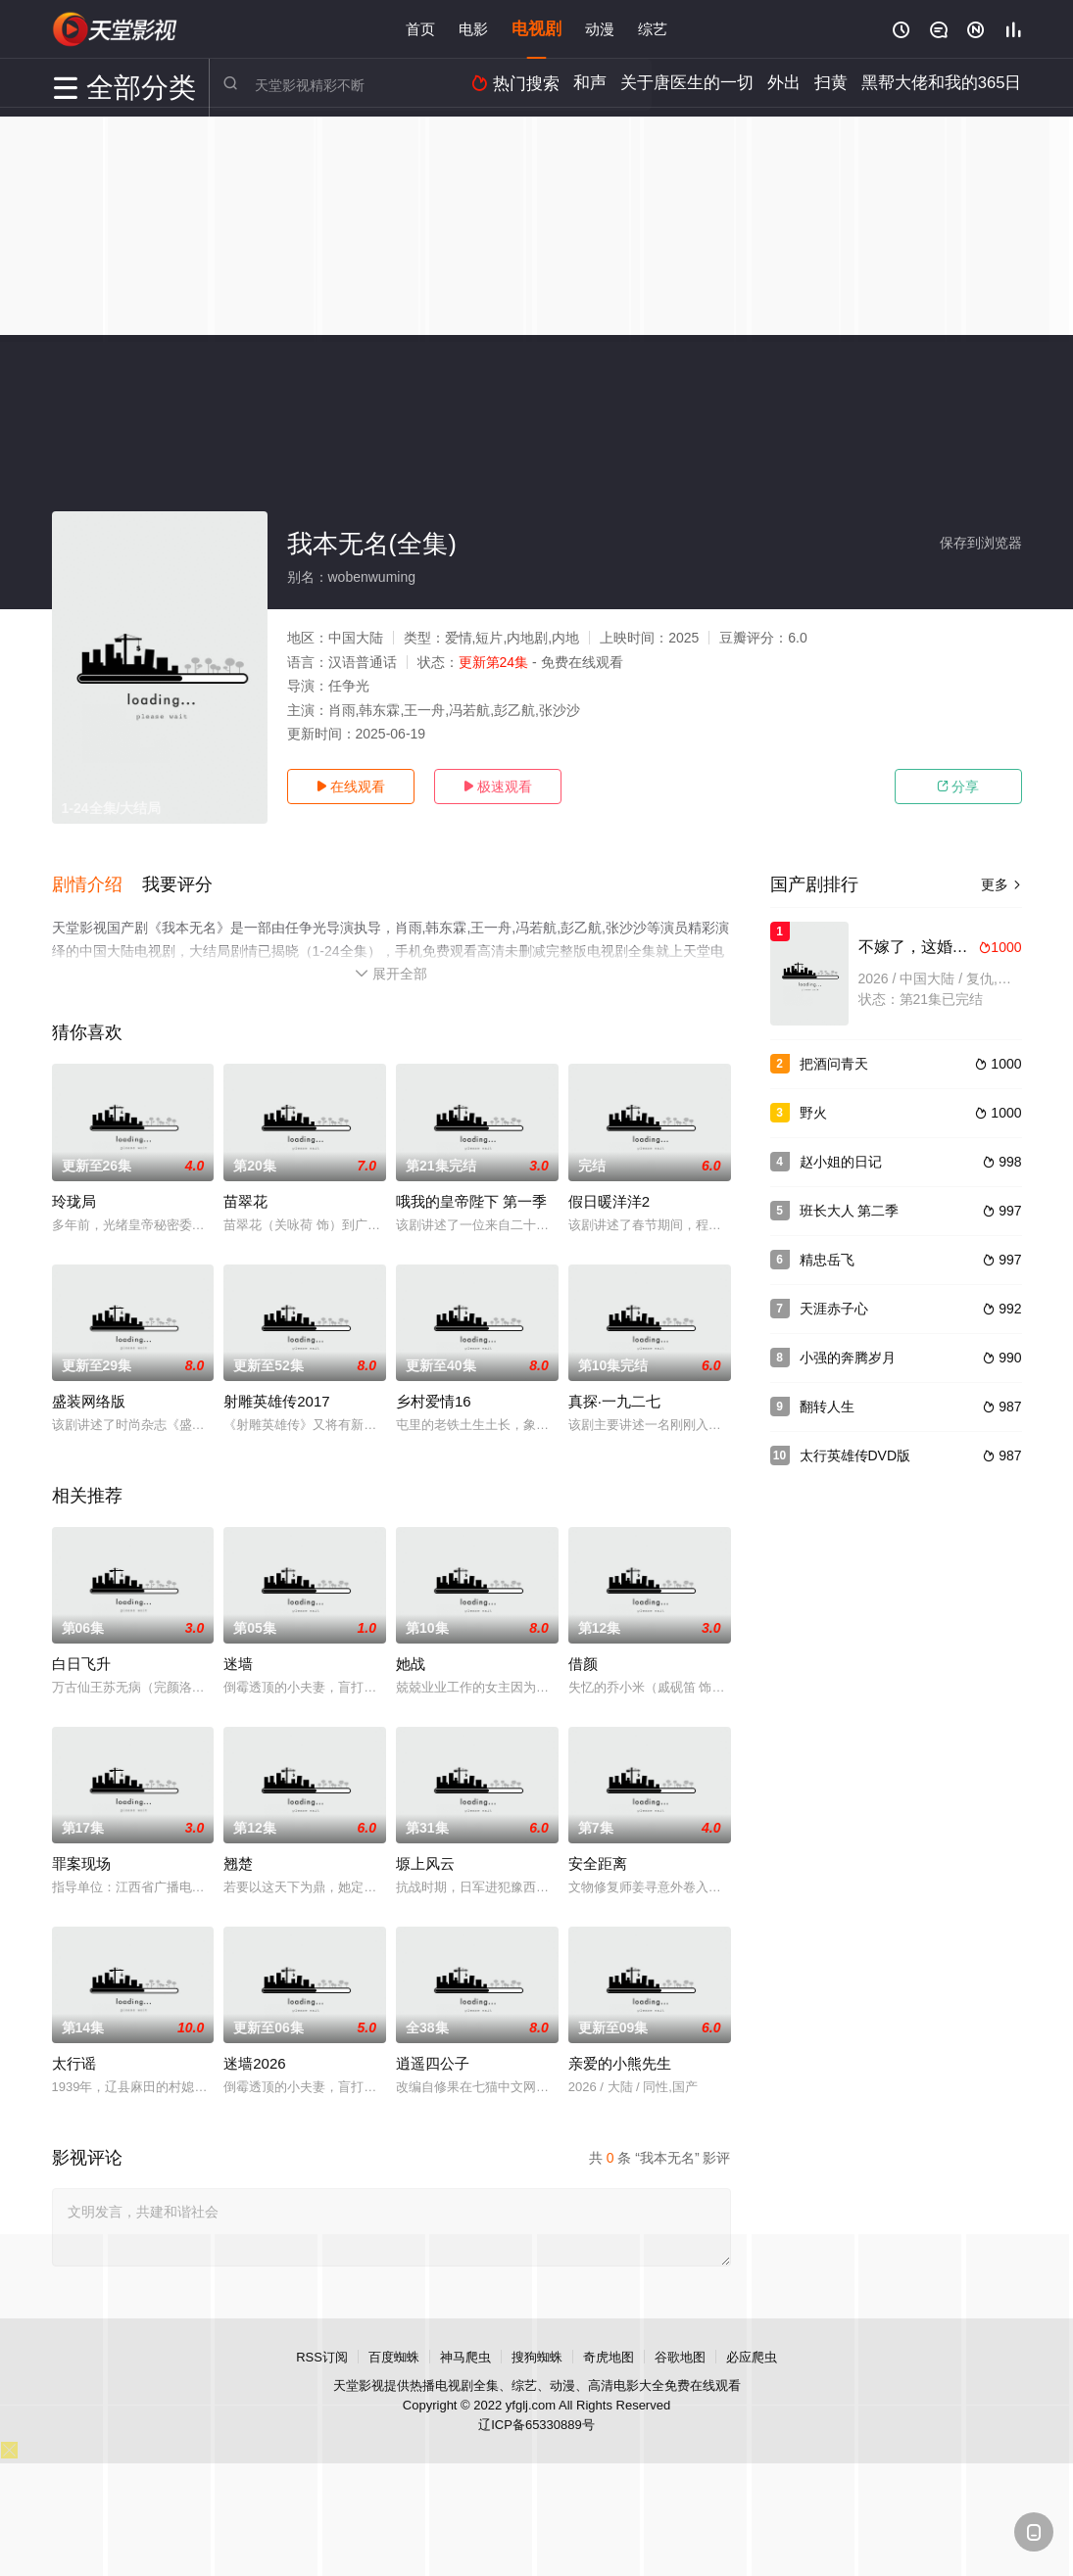  Describe the element at coordinates (1001, 884) in the screenshot. I see `更多` at that location.